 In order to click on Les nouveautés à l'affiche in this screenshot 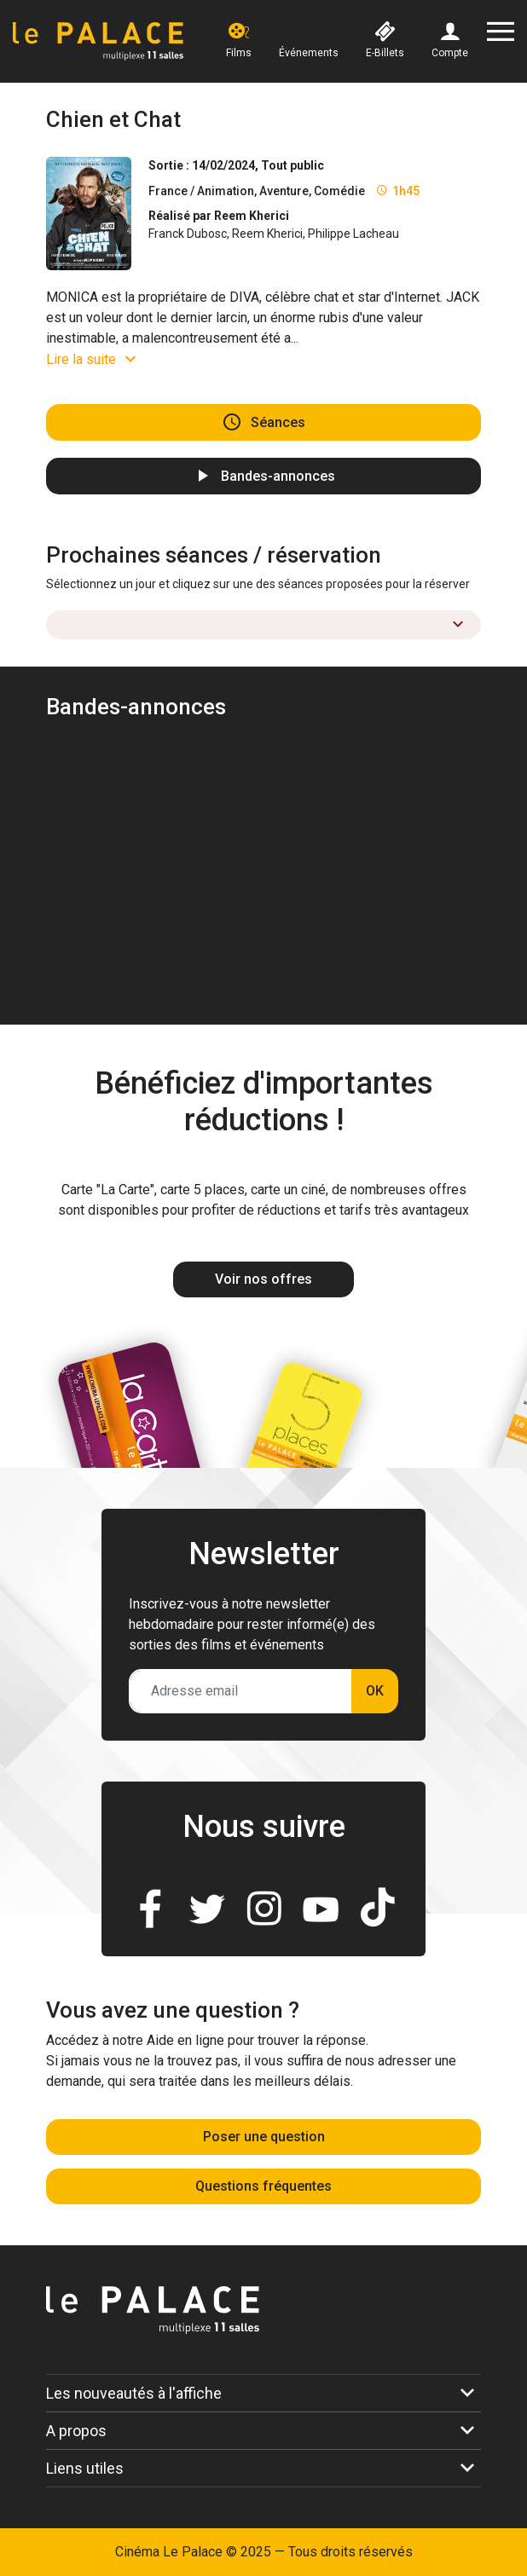, I will do `click(134, 2393)`.